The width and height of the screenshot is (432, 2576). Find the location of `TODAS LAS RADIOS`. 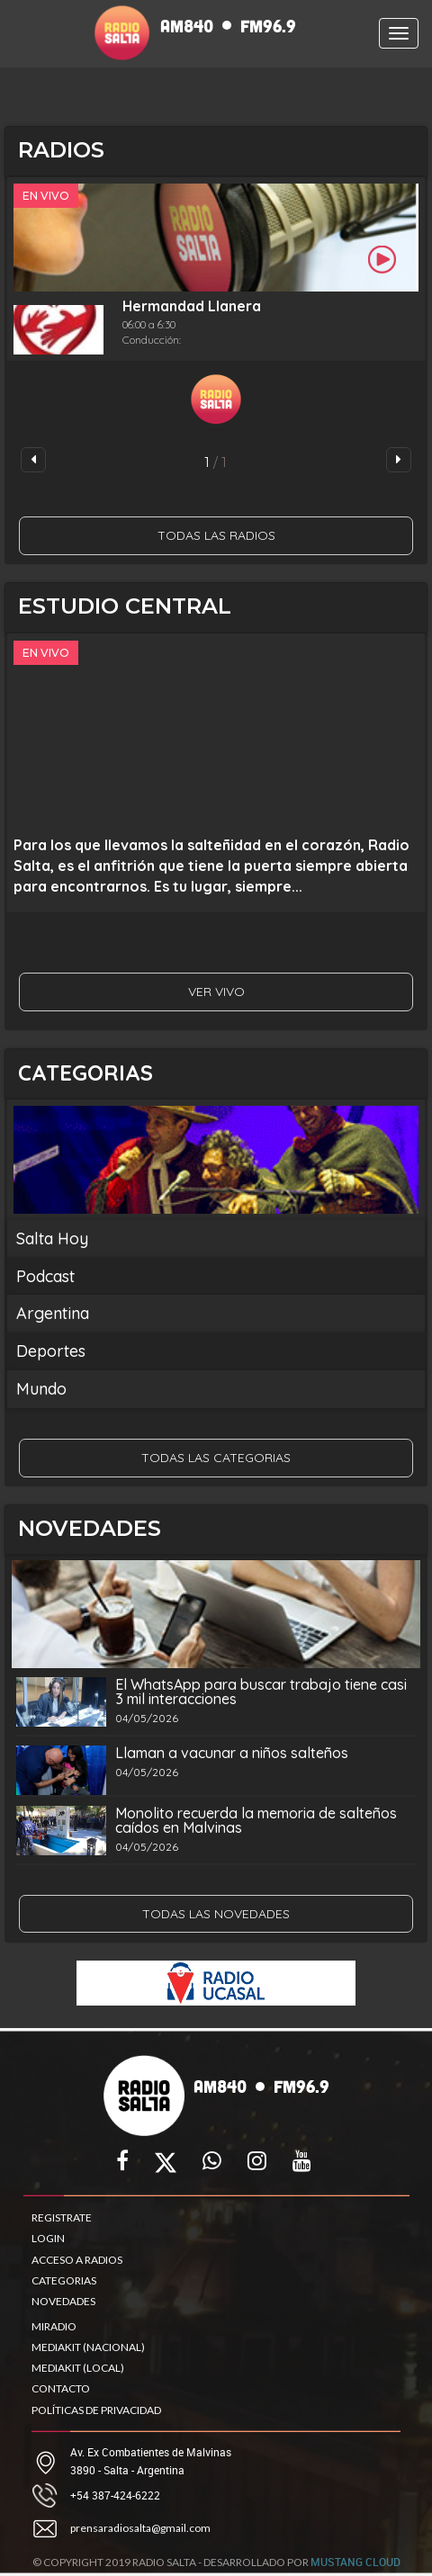

TODAS LAS RADIOS is located at coordinates (216, 535).